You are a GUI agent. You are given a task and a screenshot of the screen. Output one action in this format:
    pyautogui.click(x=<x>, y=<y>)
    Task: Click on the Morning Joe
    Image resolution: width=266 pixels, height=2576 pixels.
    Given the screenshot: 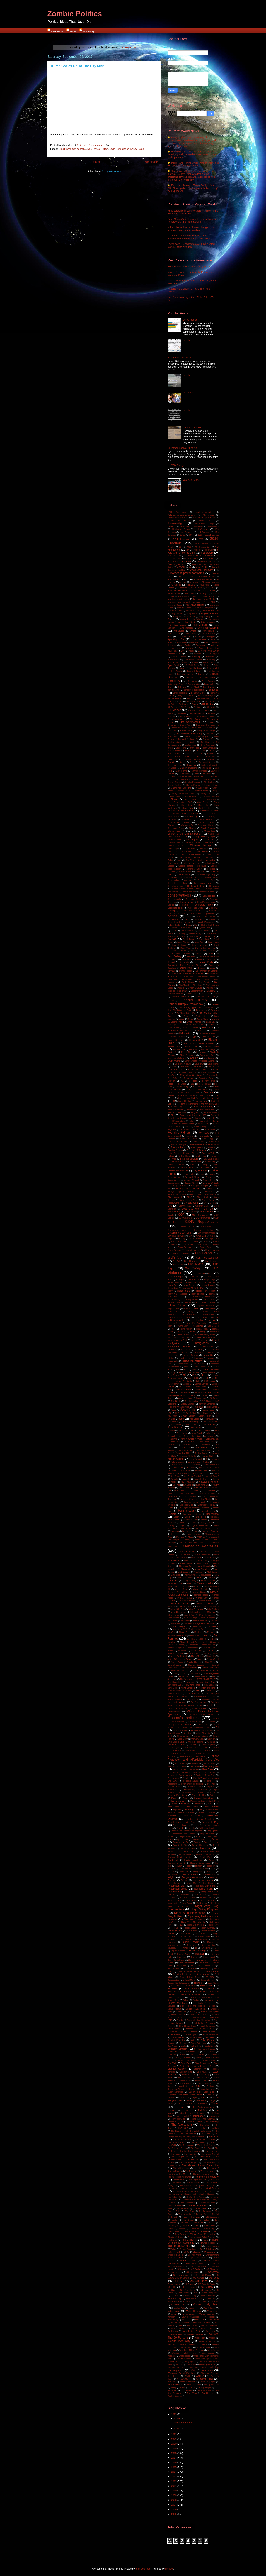 What is the action you would take?
    pyautogui.click(x=209, y=1647)
    